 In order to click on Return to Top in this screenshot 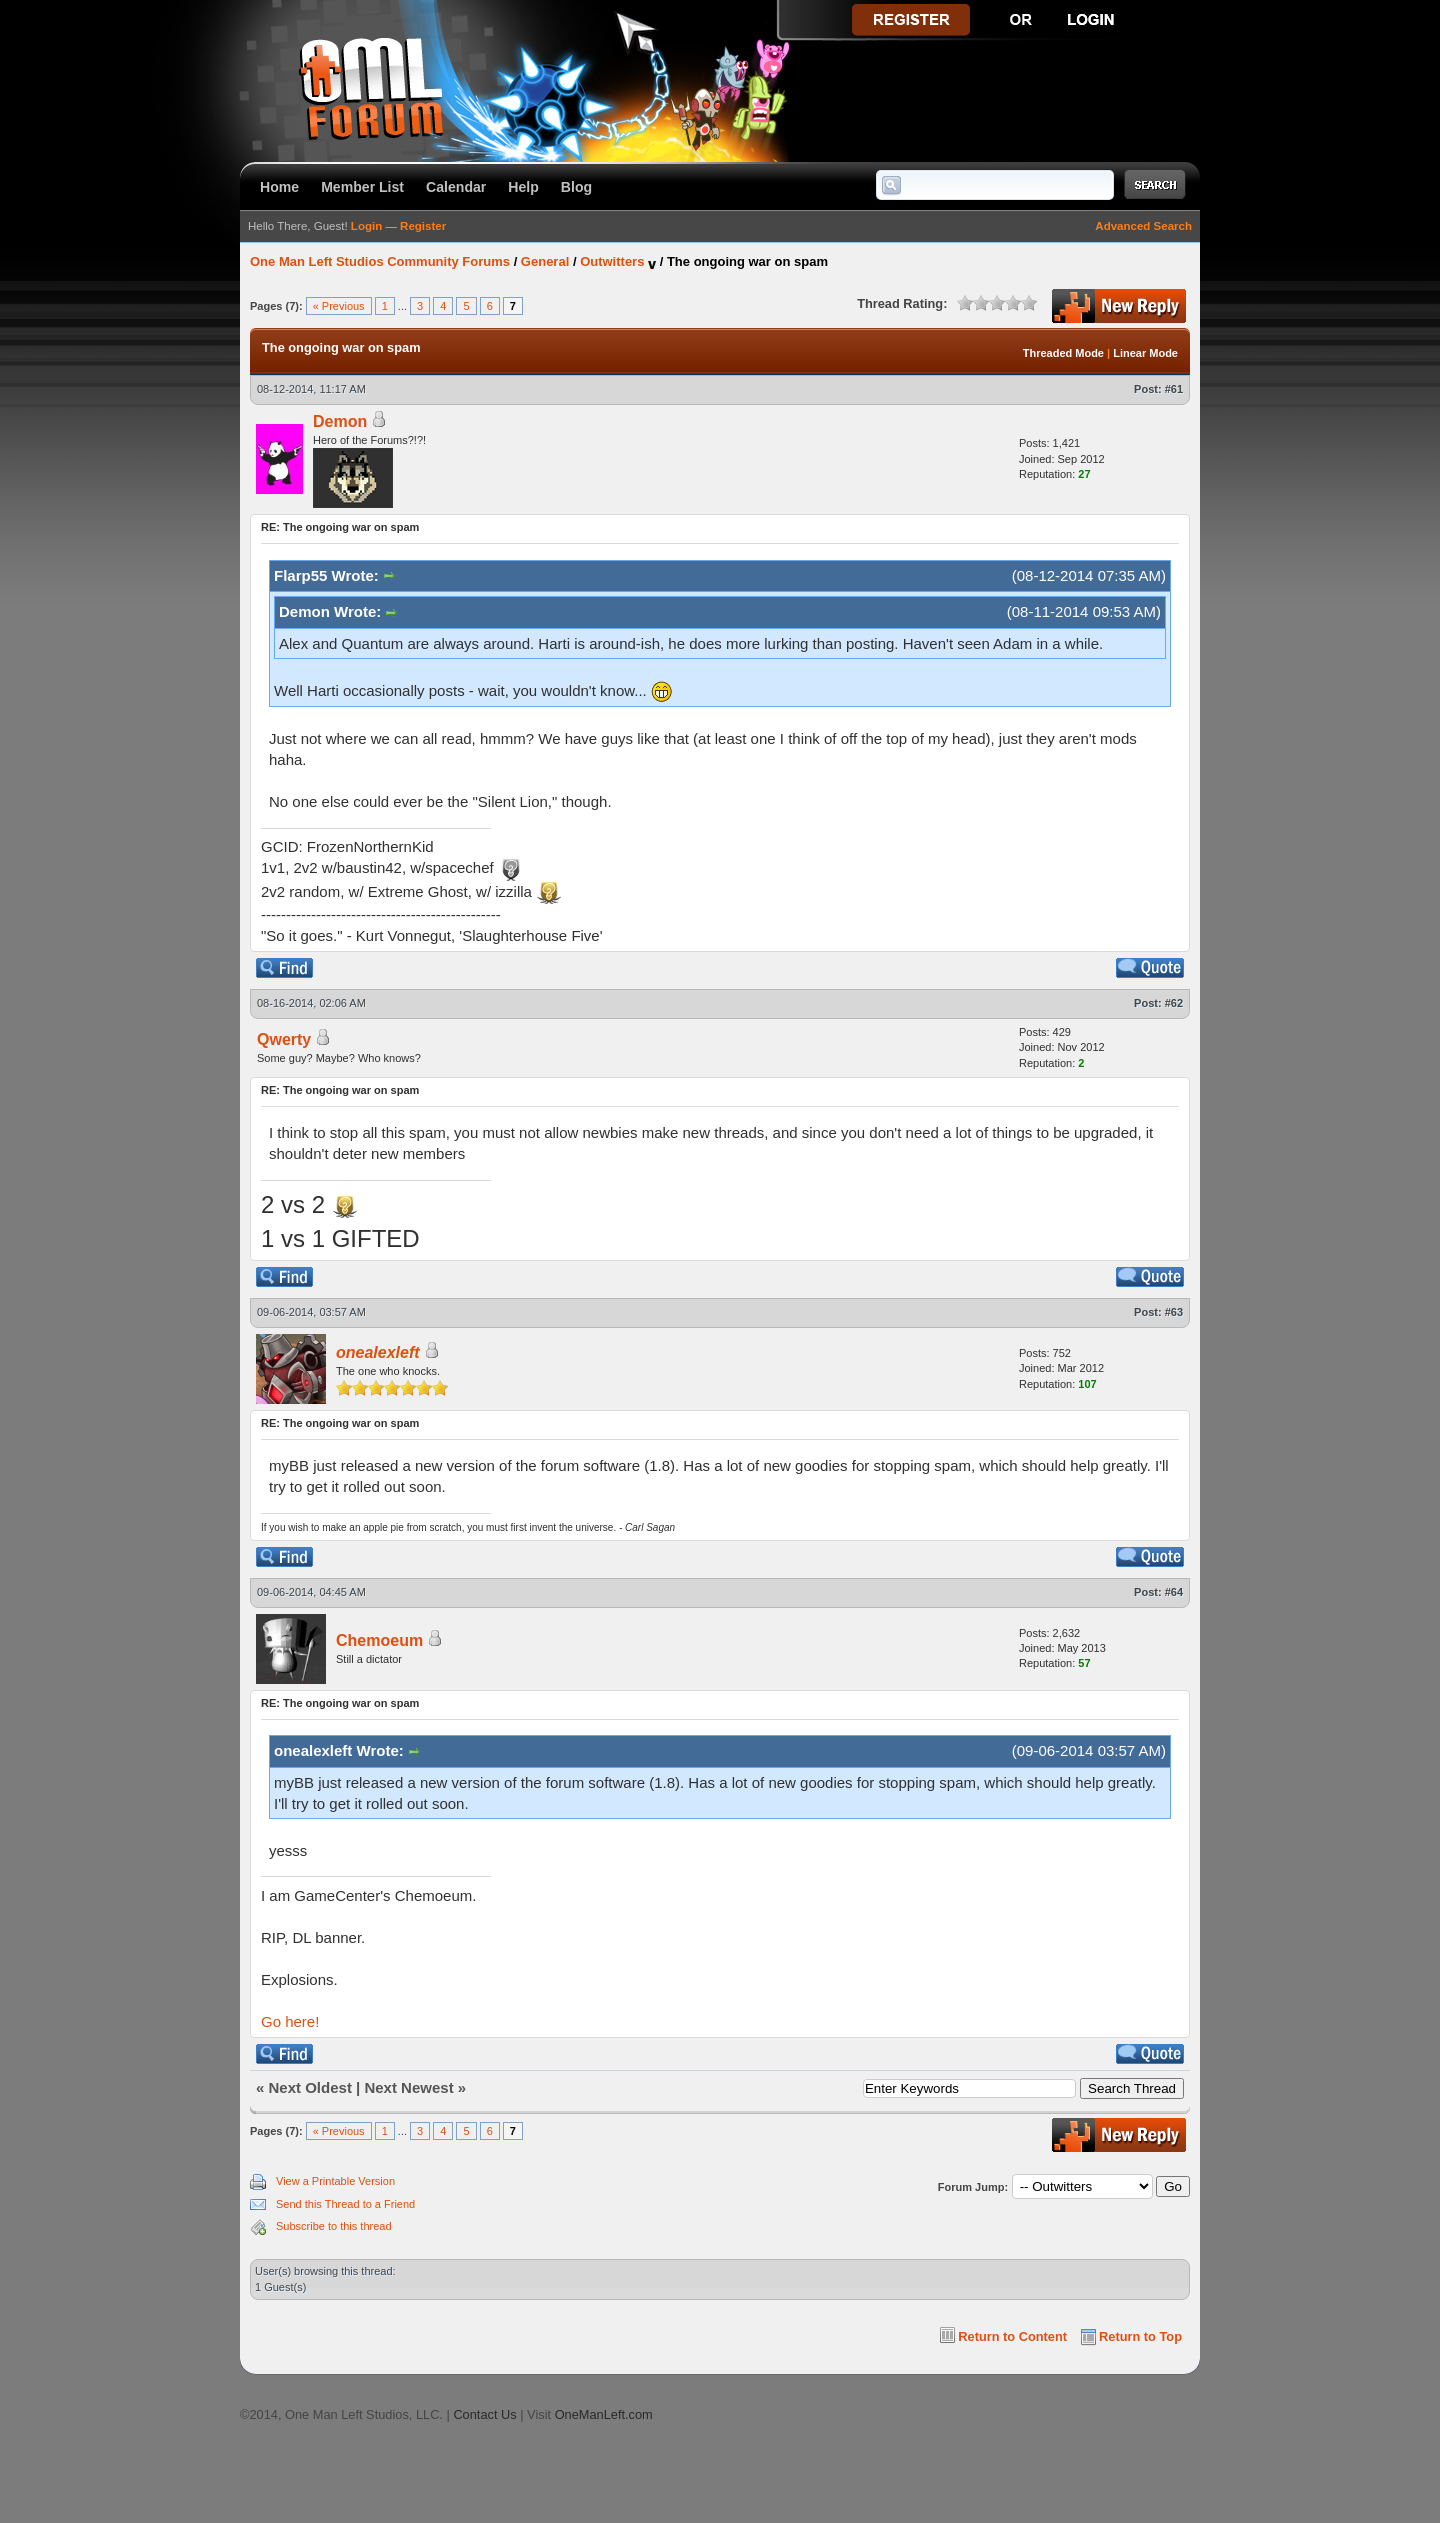, I will do `click(1140, 2336)`.